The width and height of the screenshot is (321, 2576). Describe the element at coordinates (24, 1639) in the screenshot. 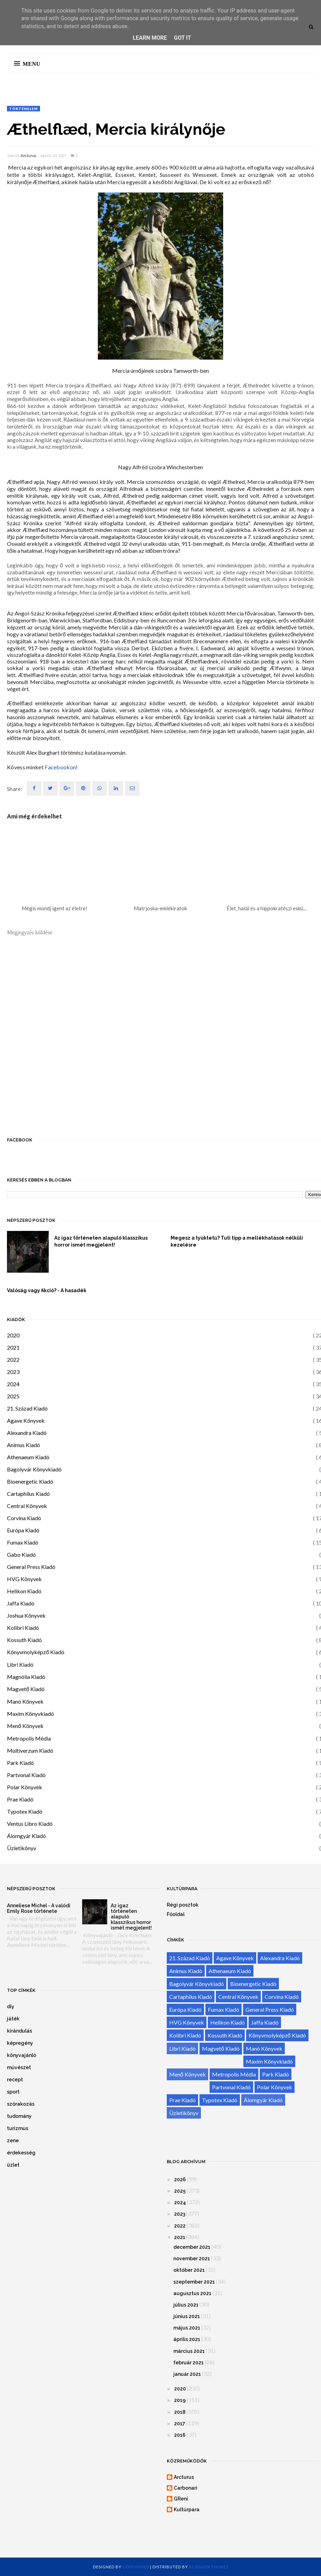

I see `Kossuth Kiadó` at that location.